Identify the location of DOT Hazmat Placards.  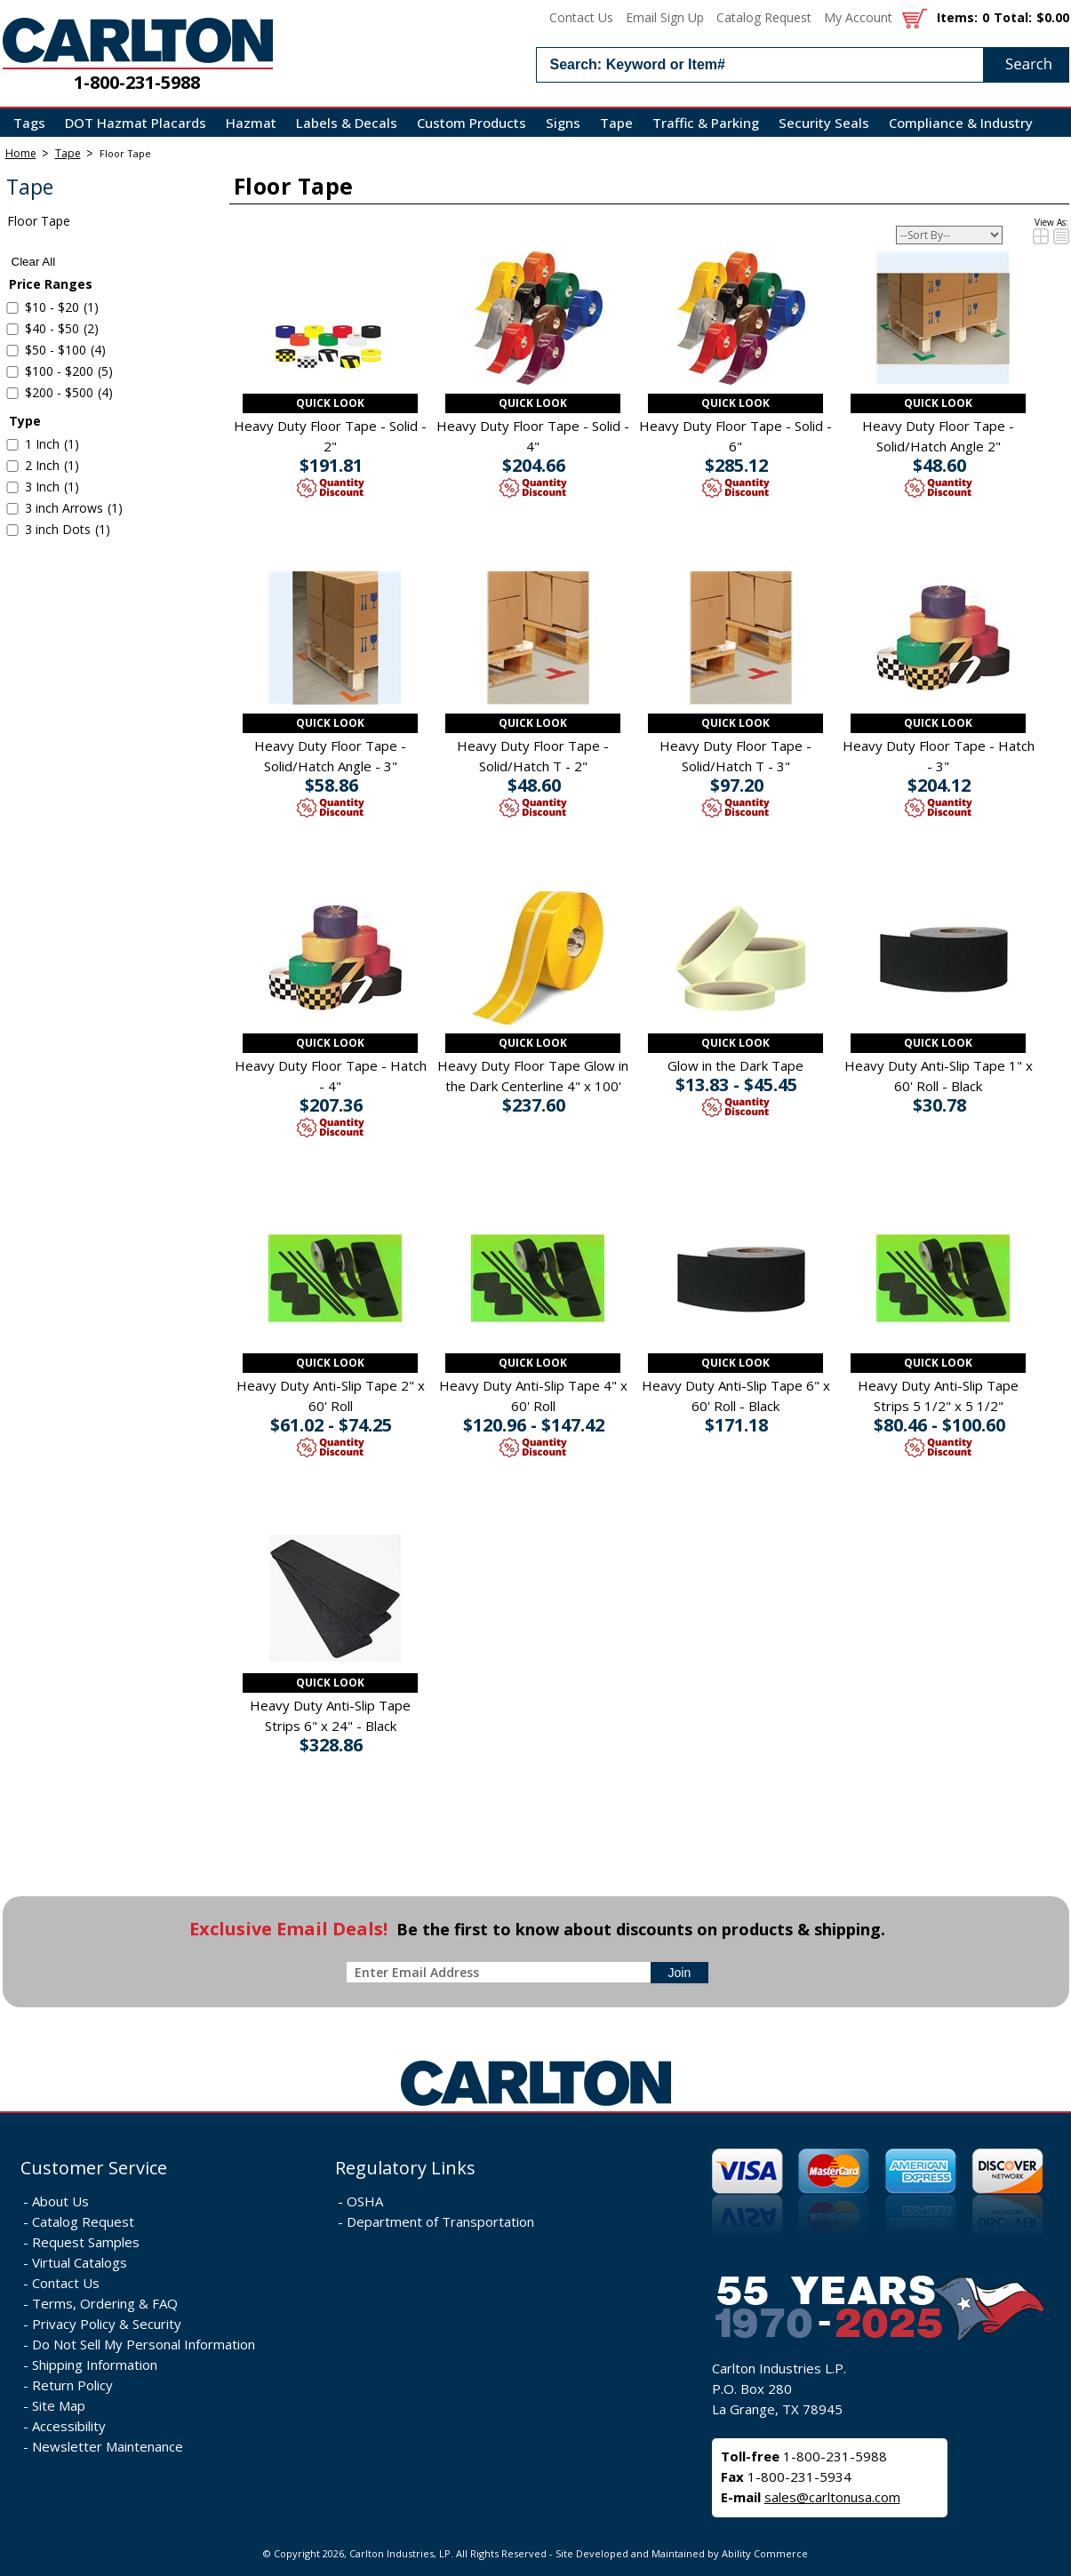
(135, 123).